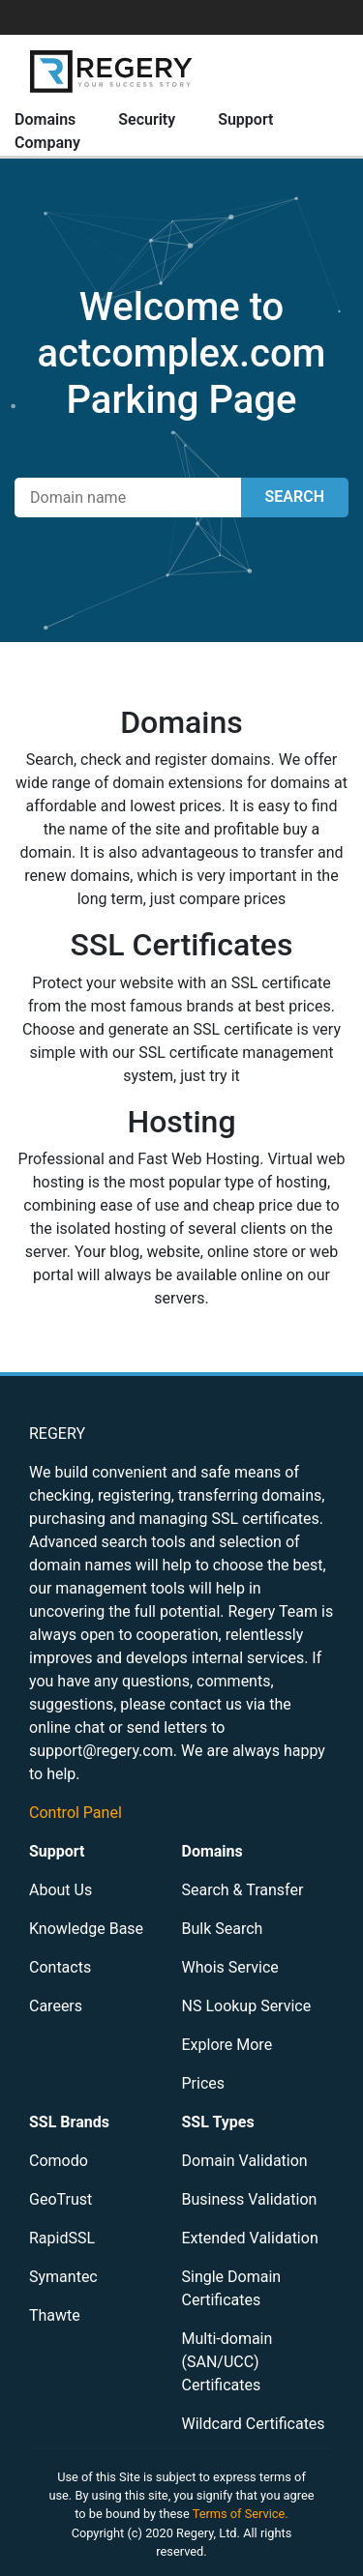  Describe the element at coordinates (47, 142) in the screenshot. I see `Company` at that location.